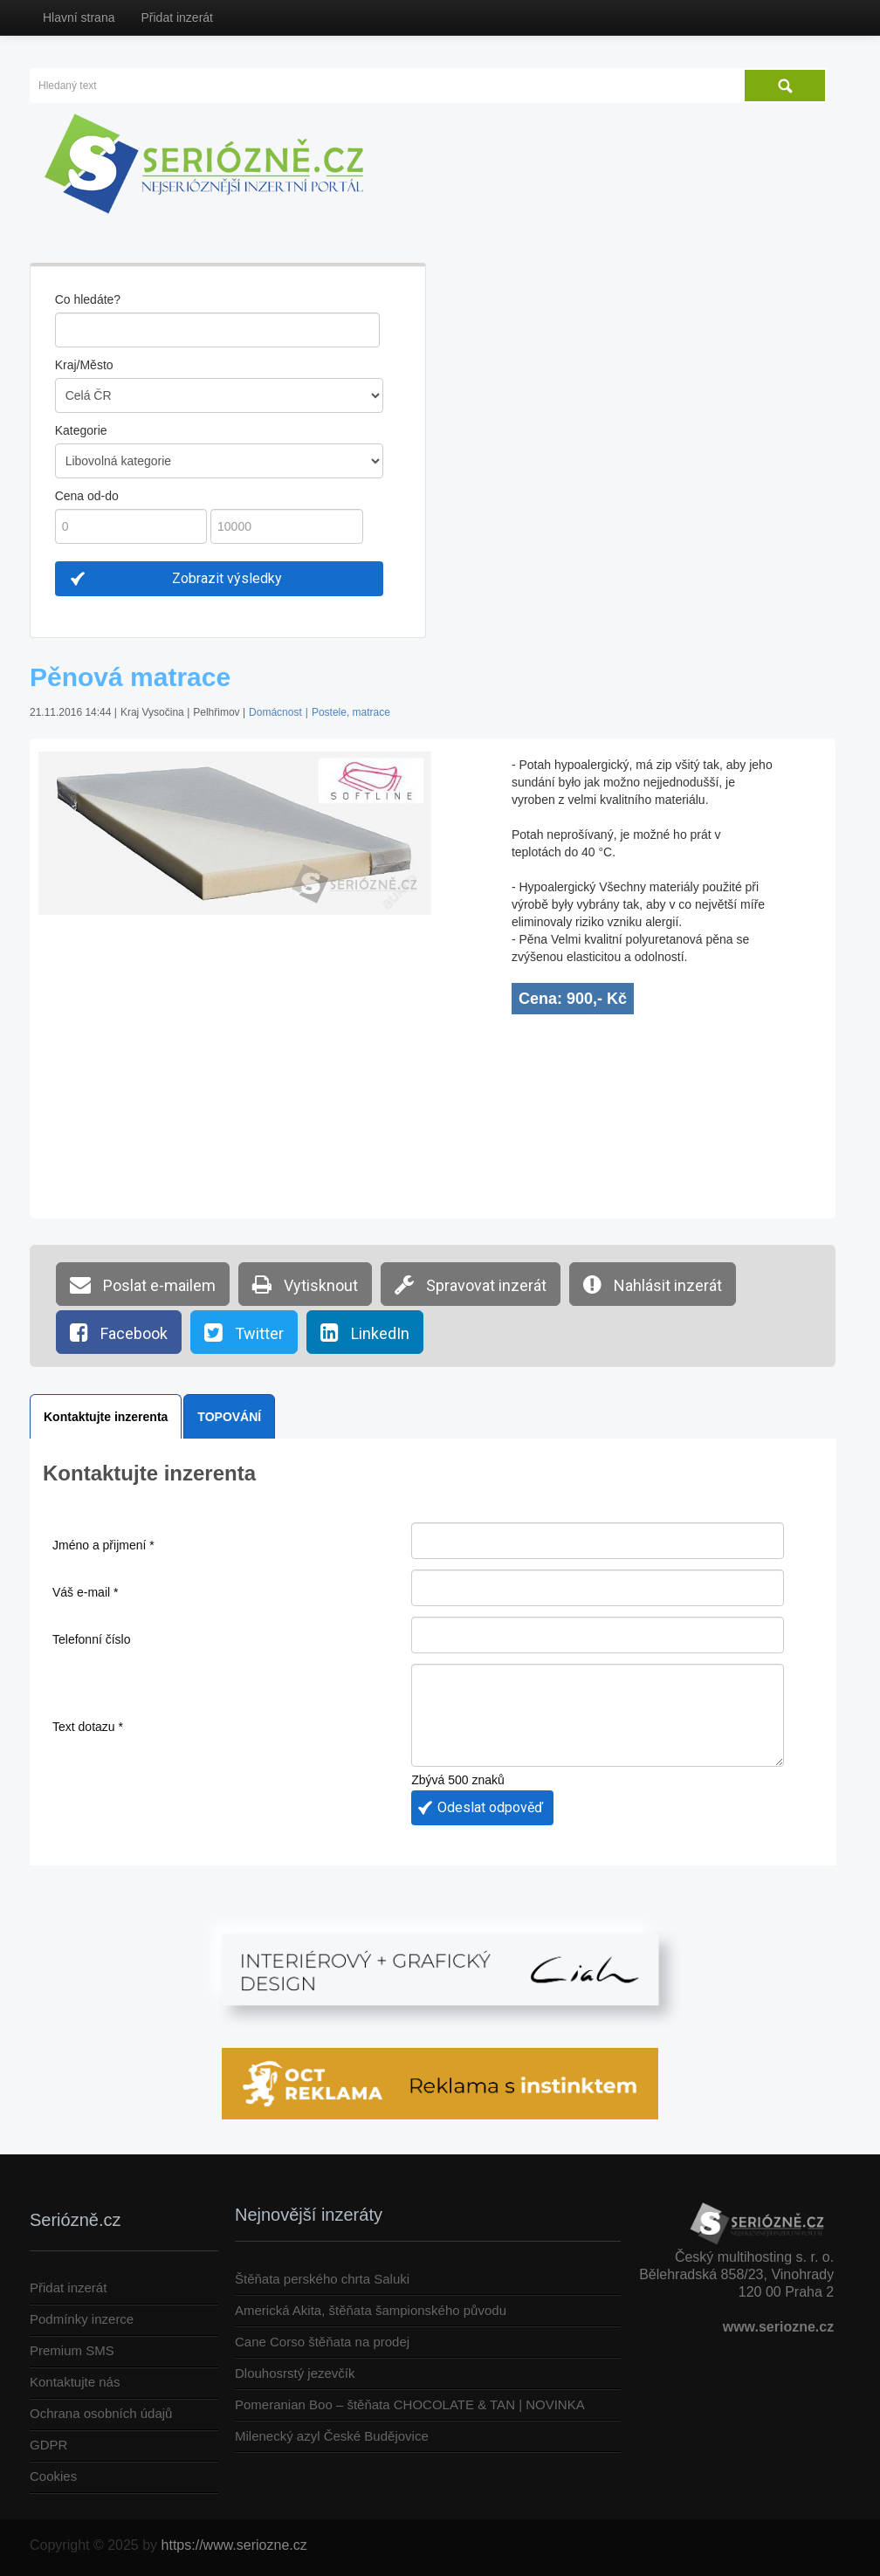 The image size is (880, 2576). I want to click on Vytisknout, so click(305, 1284).